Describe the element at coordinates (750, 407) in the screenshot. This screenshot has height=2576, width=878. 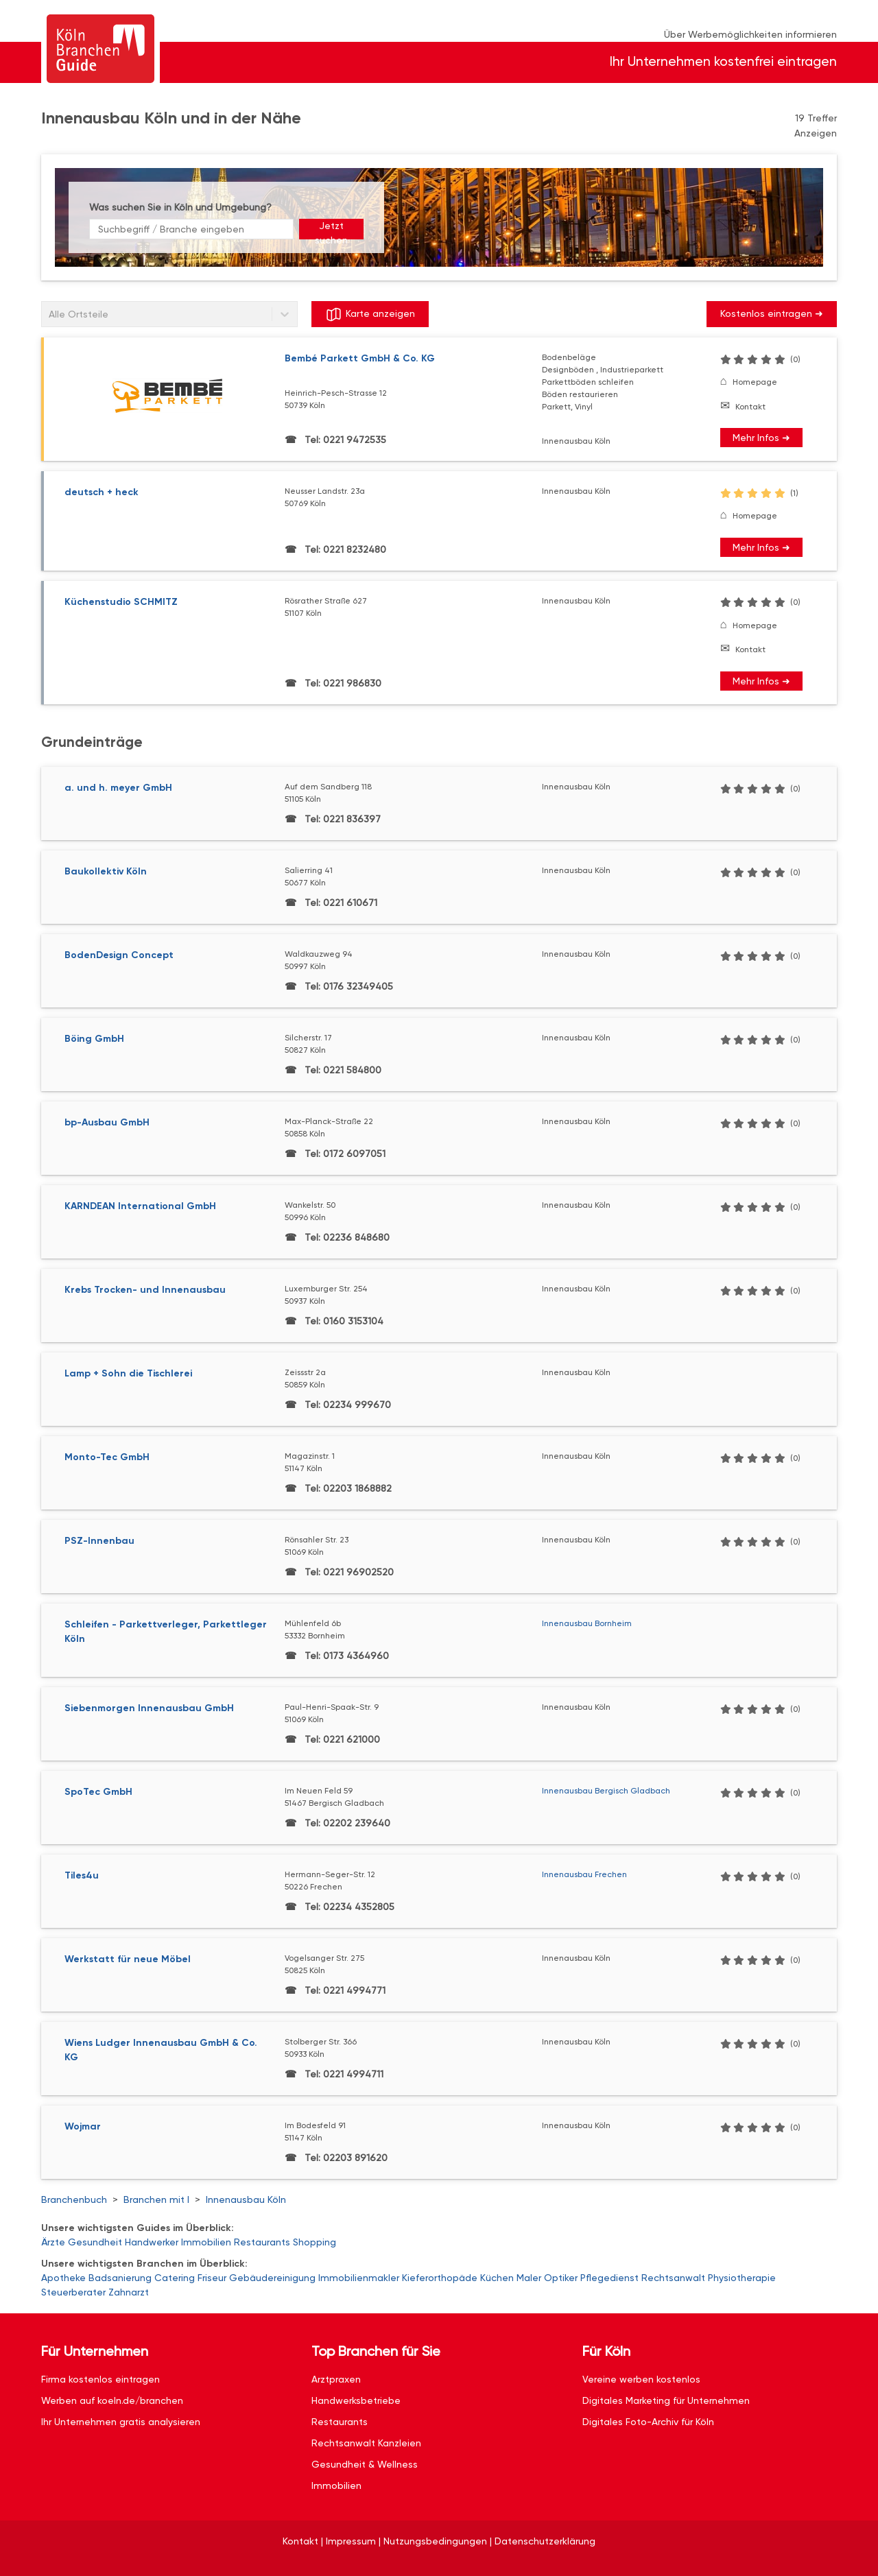
I see `Kontakt` at that location.